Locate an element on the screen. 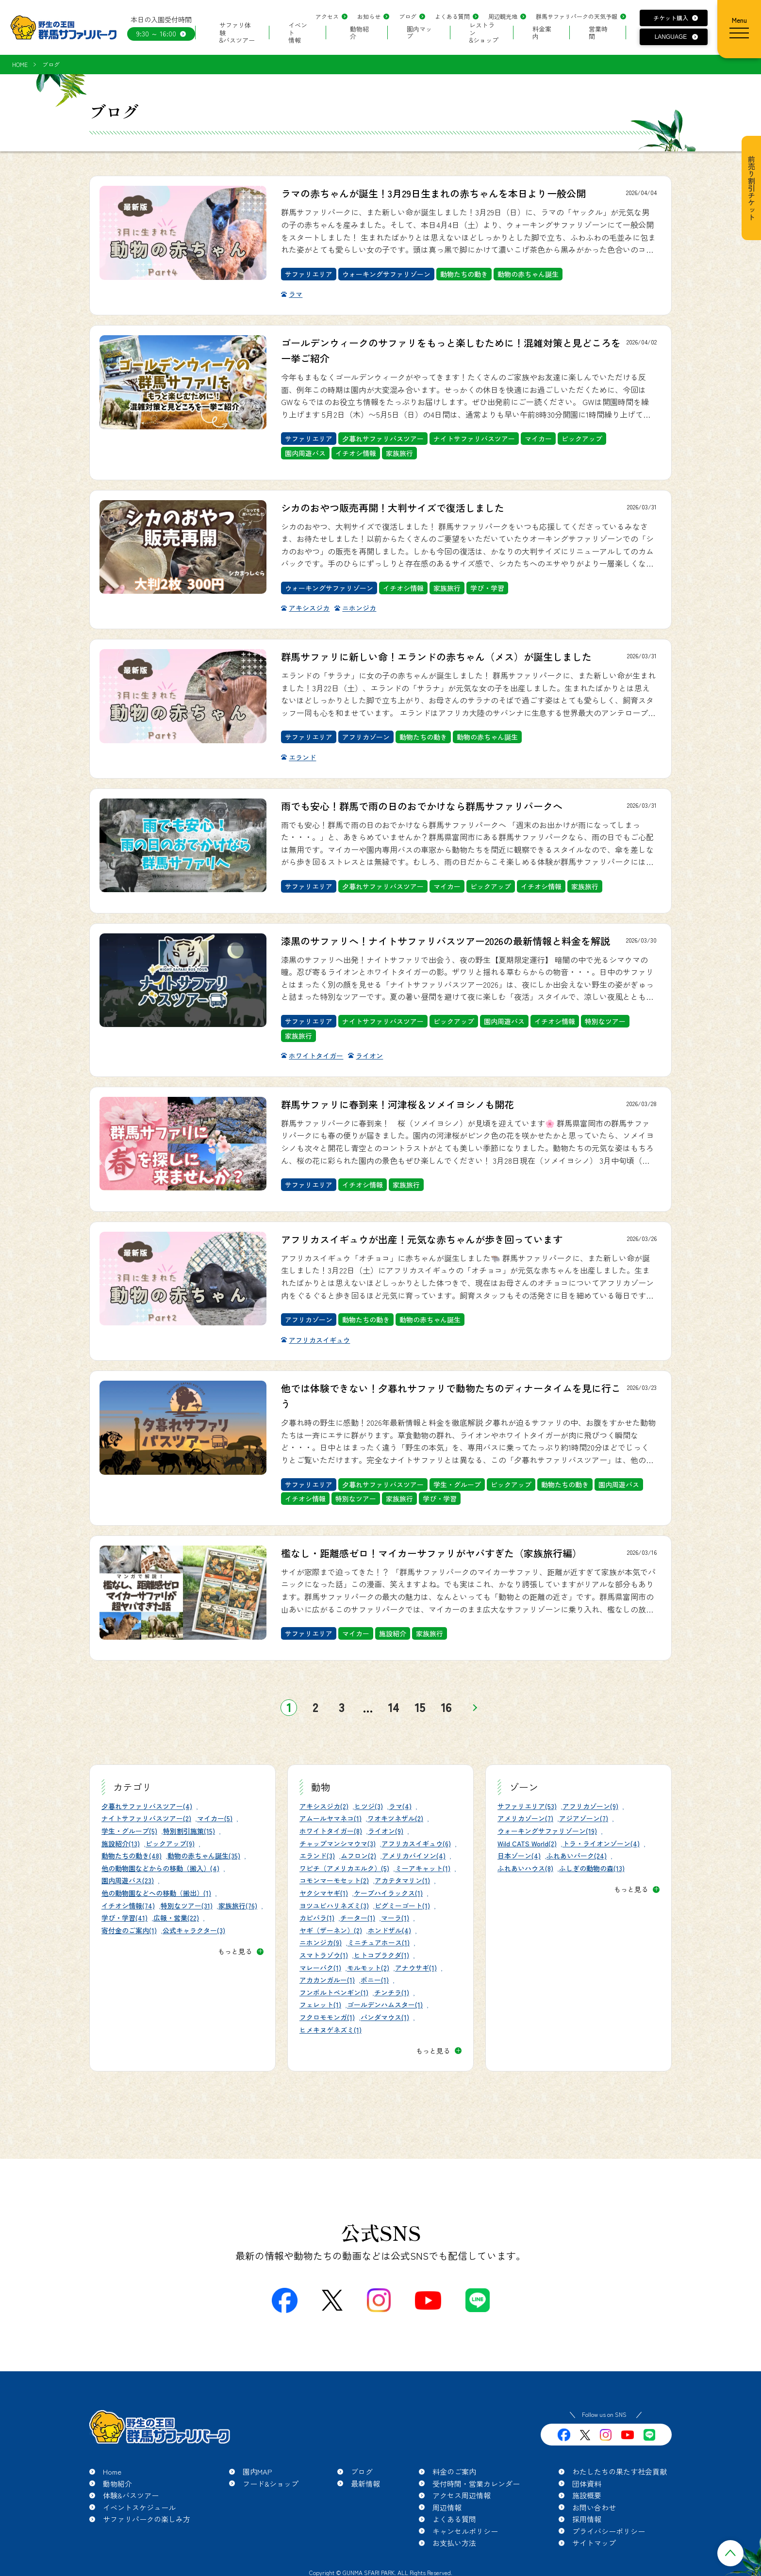  檻なし・距離感ゼロ！マイカーサファリがヤバすぎた（家族旅行編） is located at coordinates (431, 1553).